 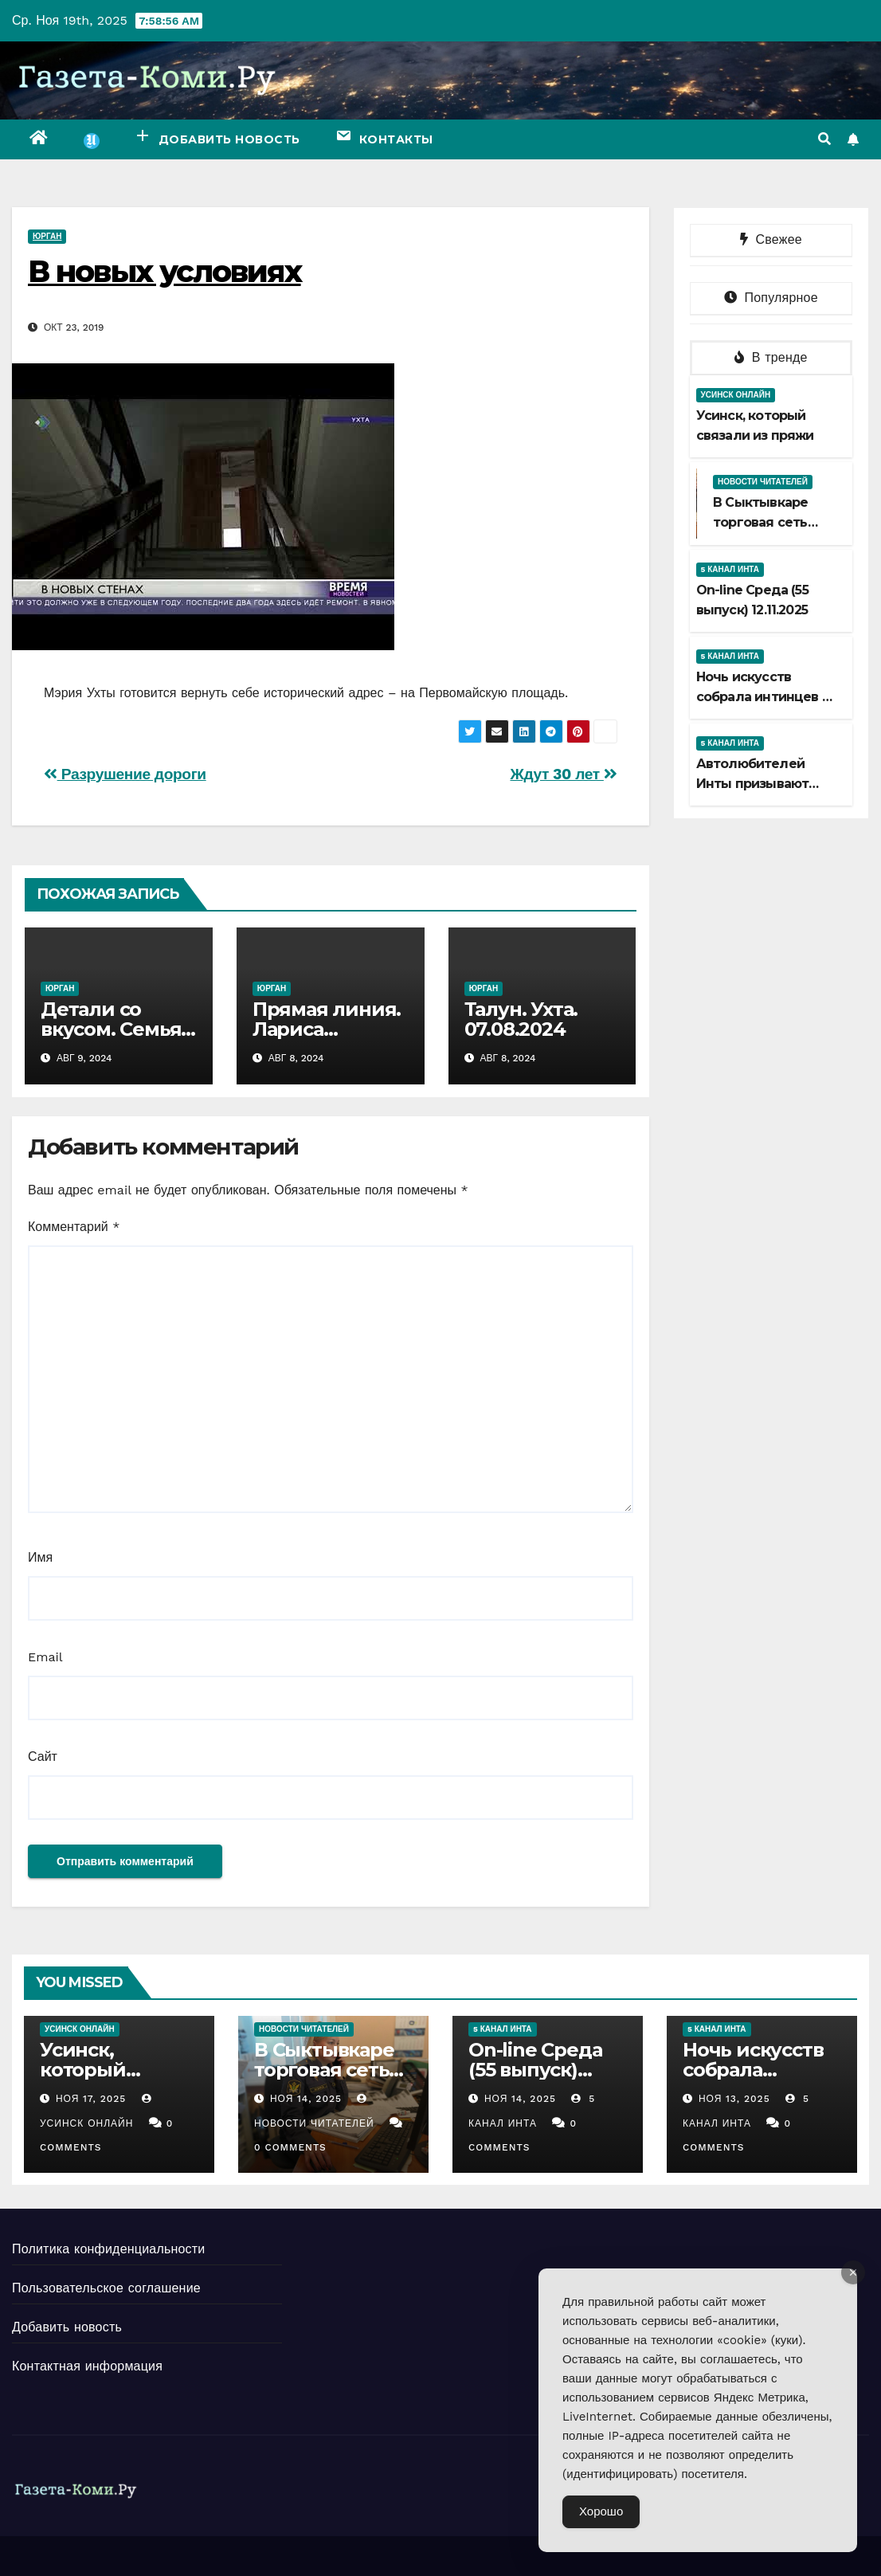 I want to click on Ноя 14, 2025, so click(x=306, y=2098).